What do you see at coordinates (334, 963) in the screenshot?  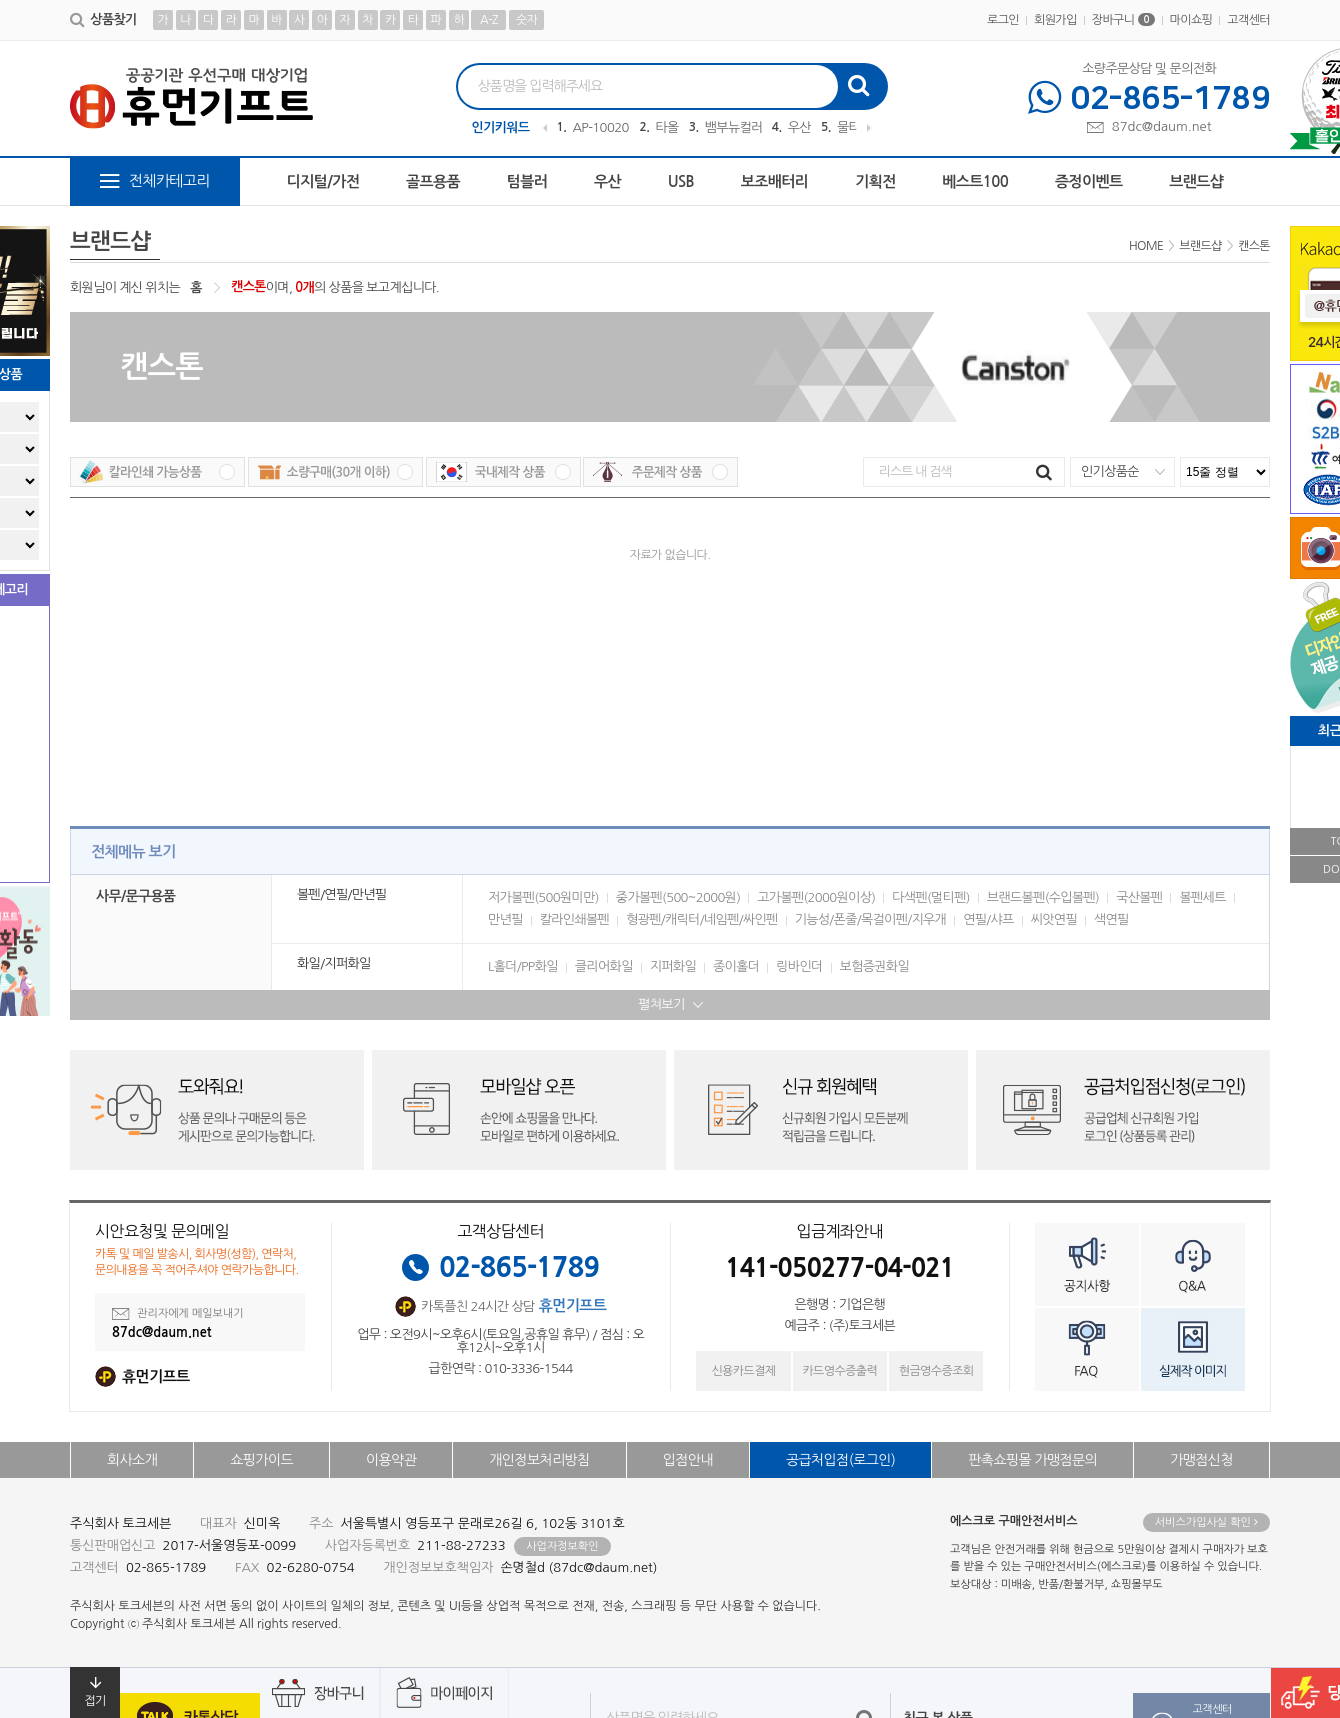 I see `화일/지퍼화일` at bounding box center [334, 963].